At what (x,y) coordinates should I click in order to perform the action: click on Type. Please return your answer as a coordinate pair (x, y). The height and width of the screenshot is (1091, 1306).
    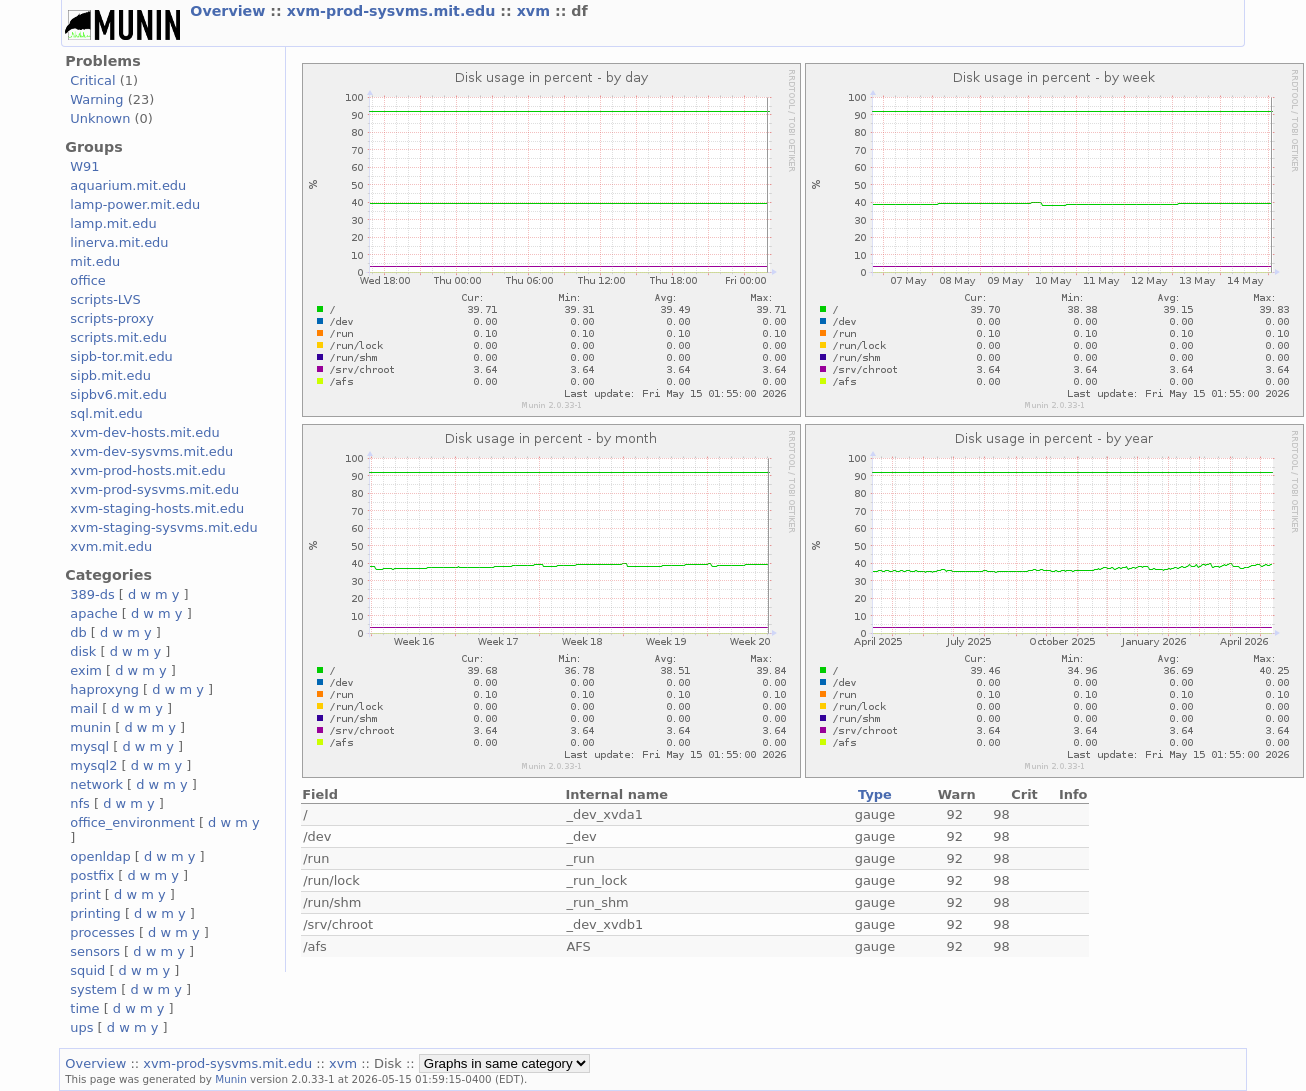
    Looking at the image, I should click on (875, 794).